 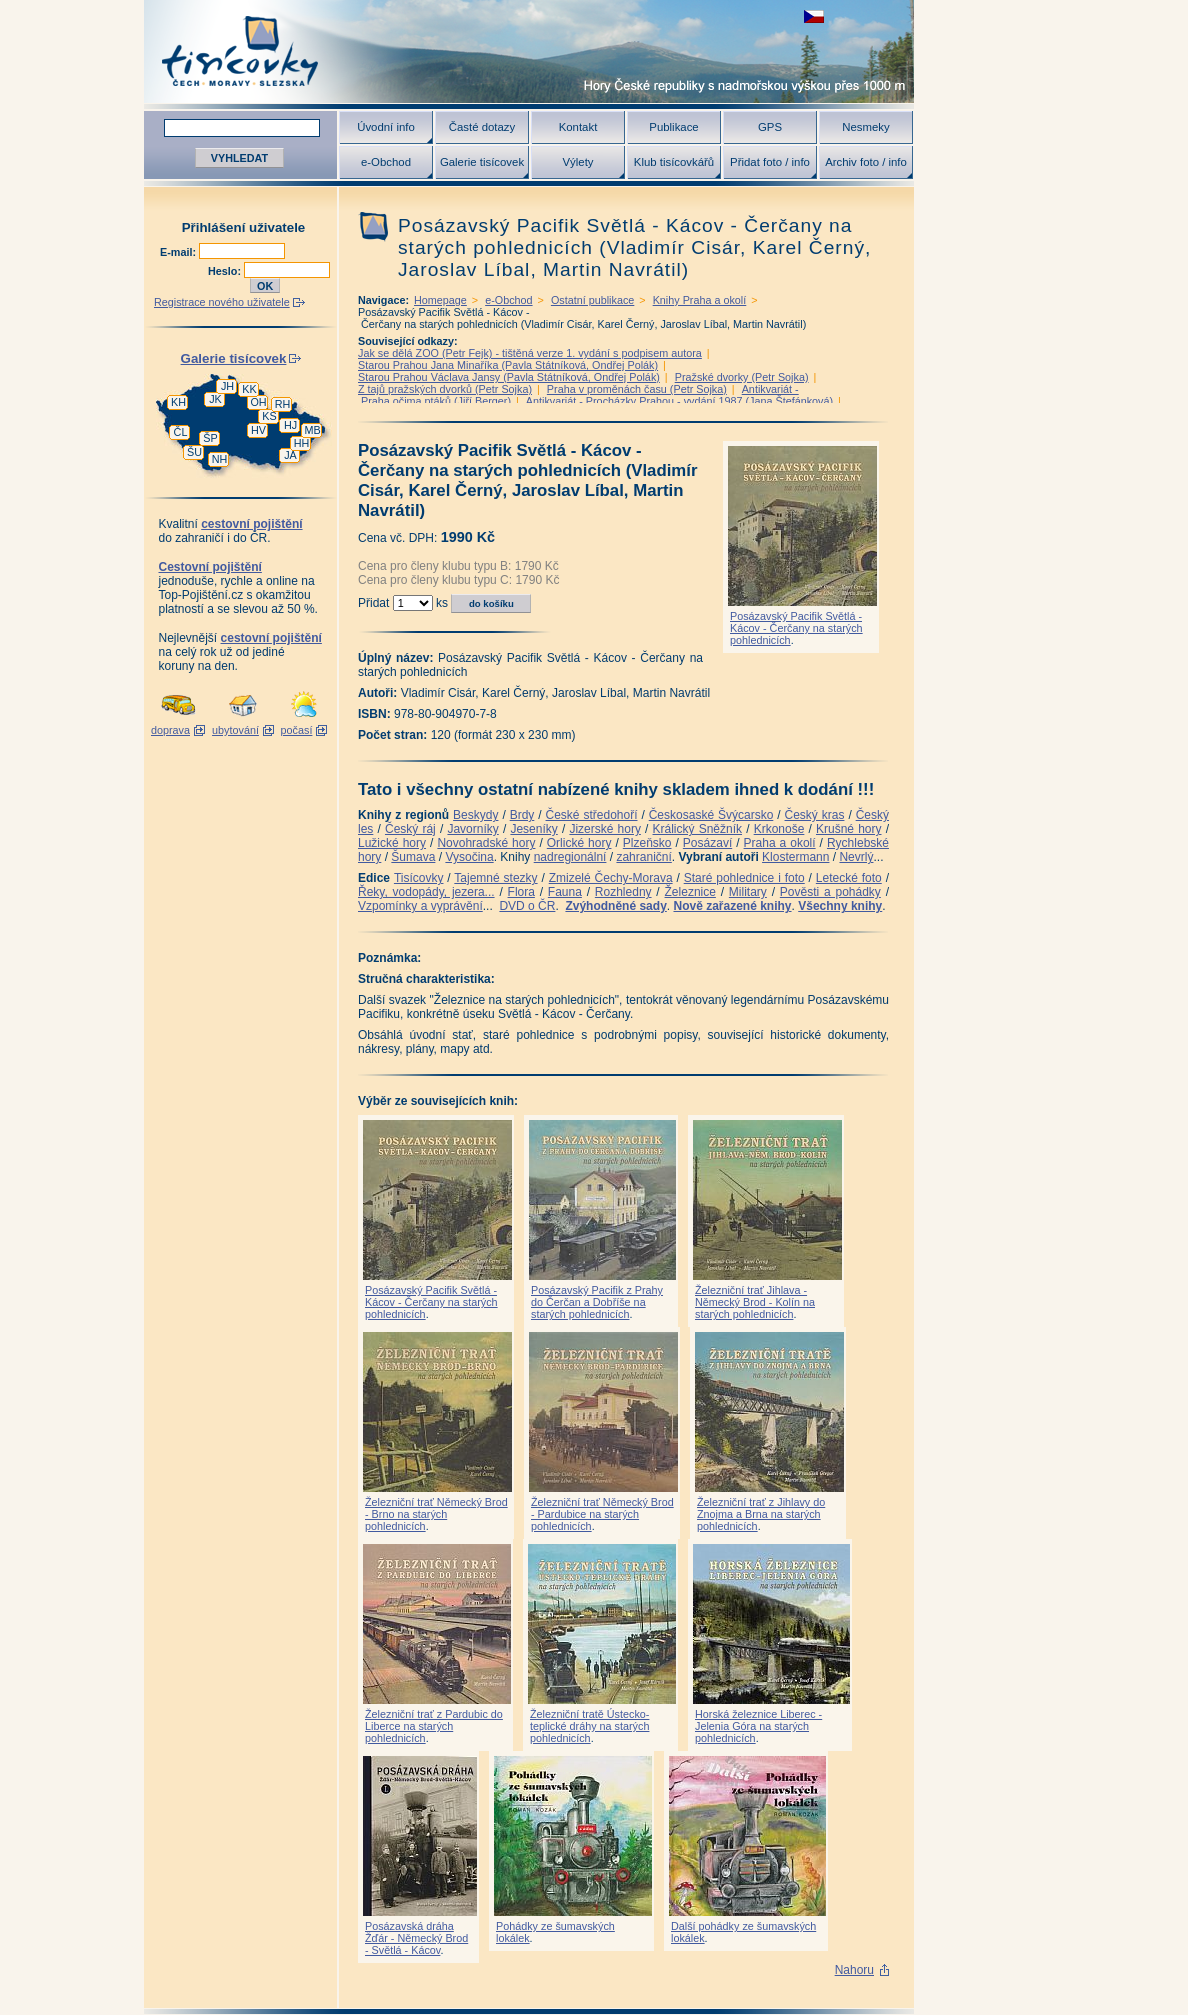 What do you see at coordinates (744, 878) in the screenshot?
I see `Staré pohlednice i foto` at bounding box center [744, 878].